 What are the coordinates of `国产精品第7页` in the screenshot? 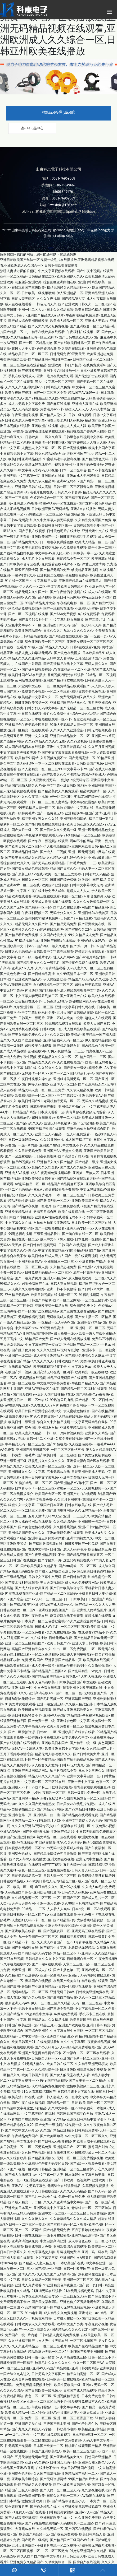 It's located at (64, 1920).